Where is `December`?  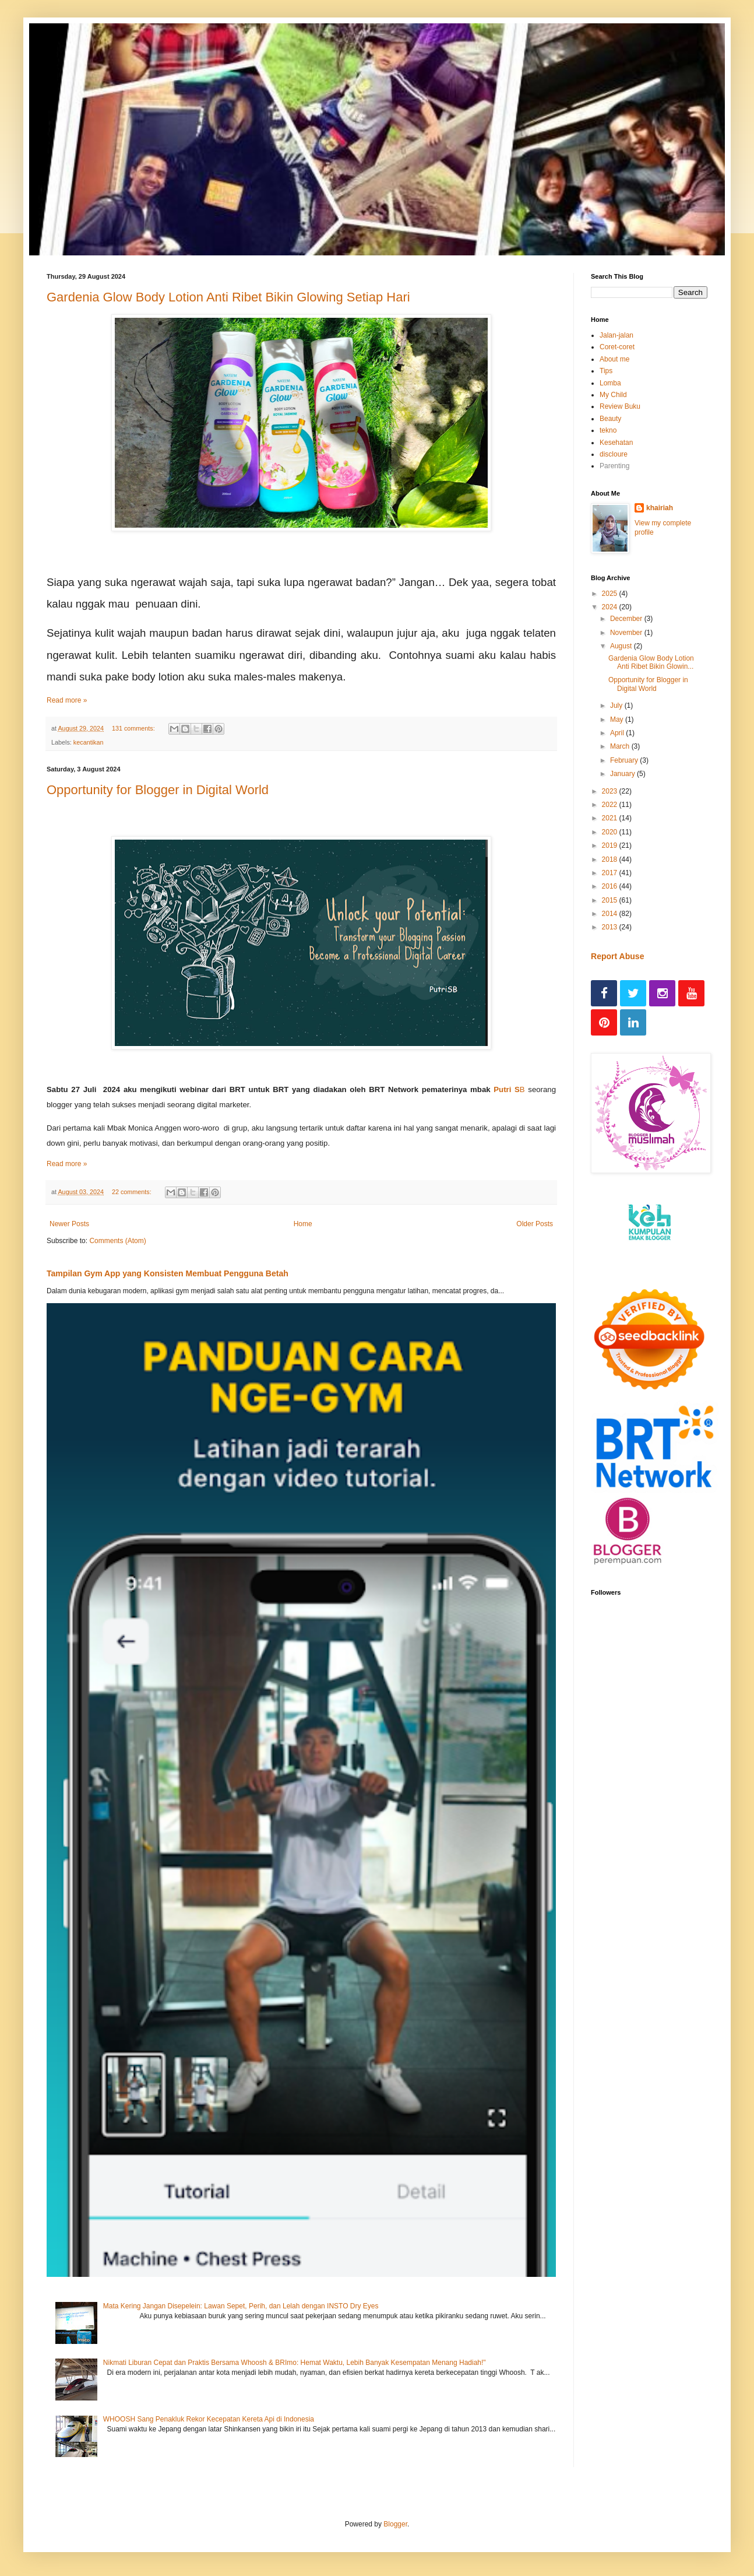
December is located at coordinates (627, 619).